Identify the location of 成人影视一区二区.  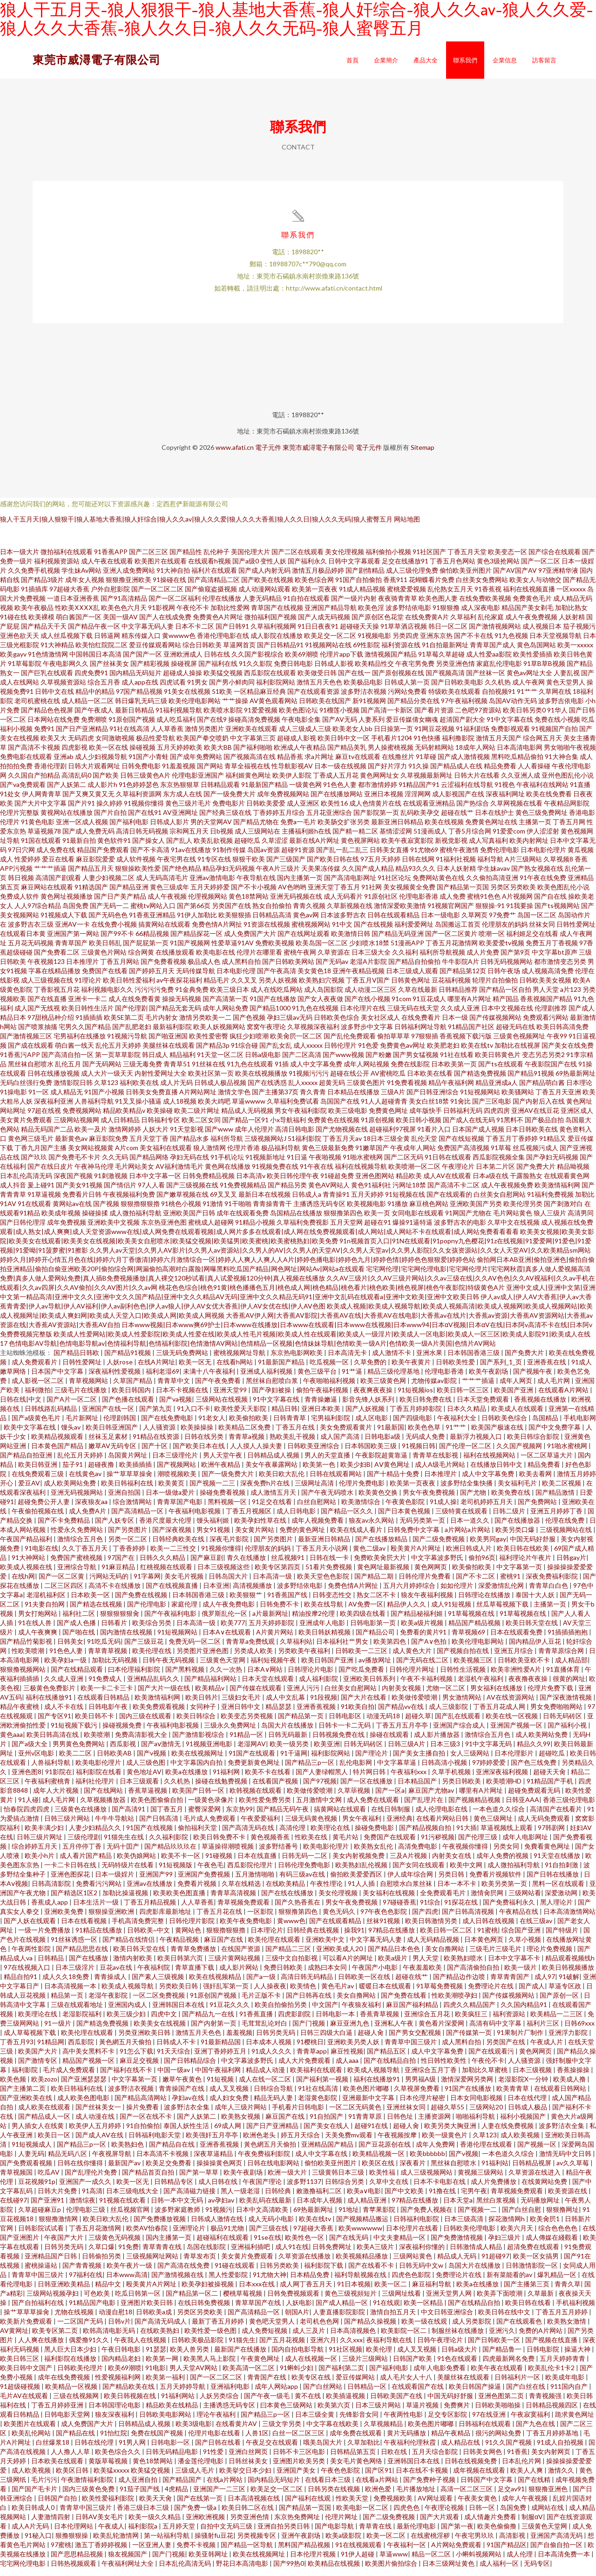
(38, 1388).